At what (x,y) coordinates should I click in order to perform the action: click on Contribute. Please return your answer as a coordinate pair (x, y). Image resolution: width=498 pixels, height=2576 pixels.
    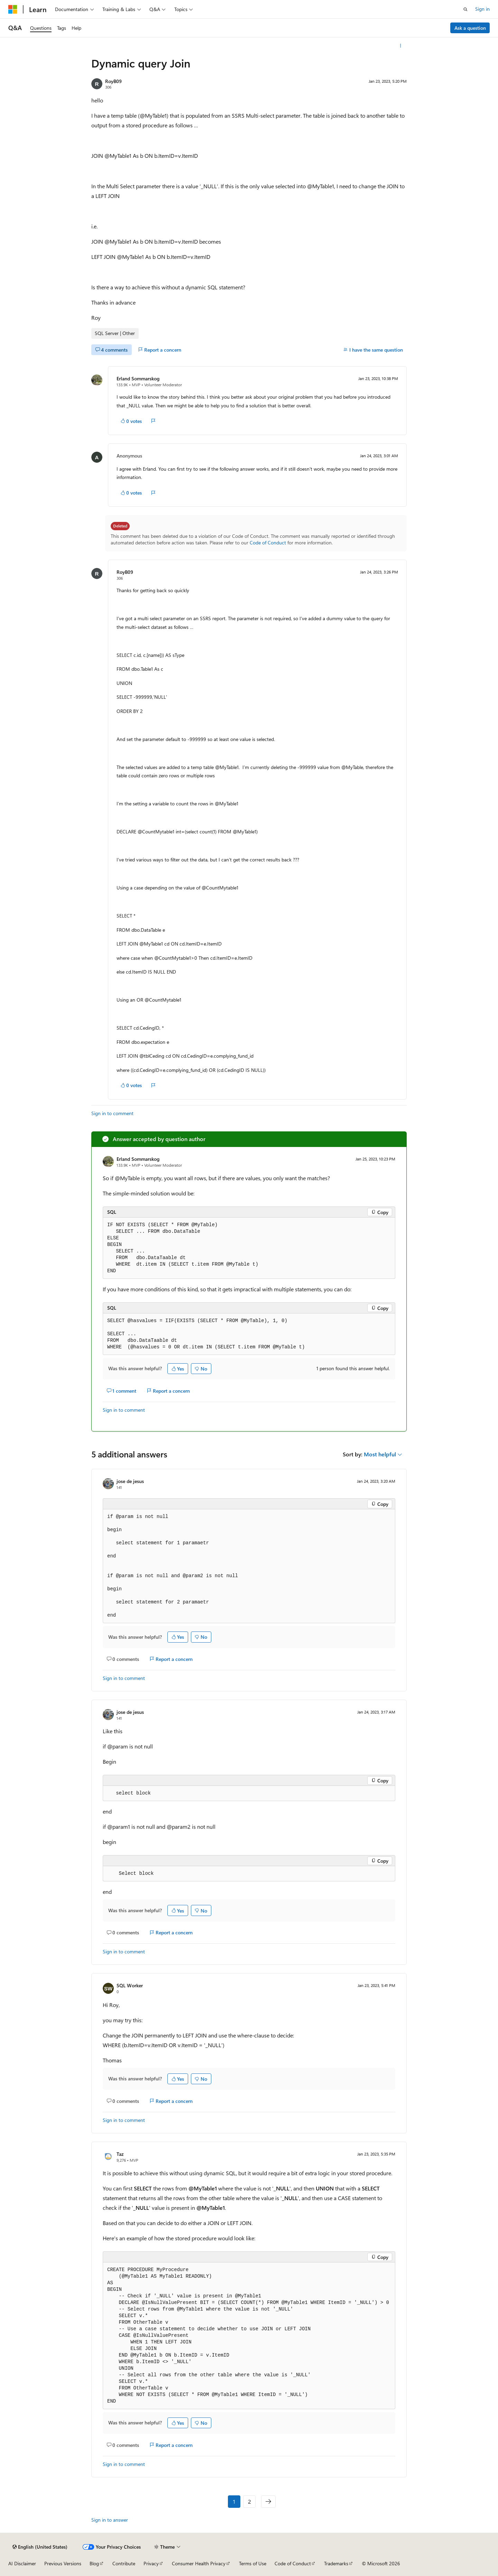
    Looking at the image, I should click on (123, 2563).